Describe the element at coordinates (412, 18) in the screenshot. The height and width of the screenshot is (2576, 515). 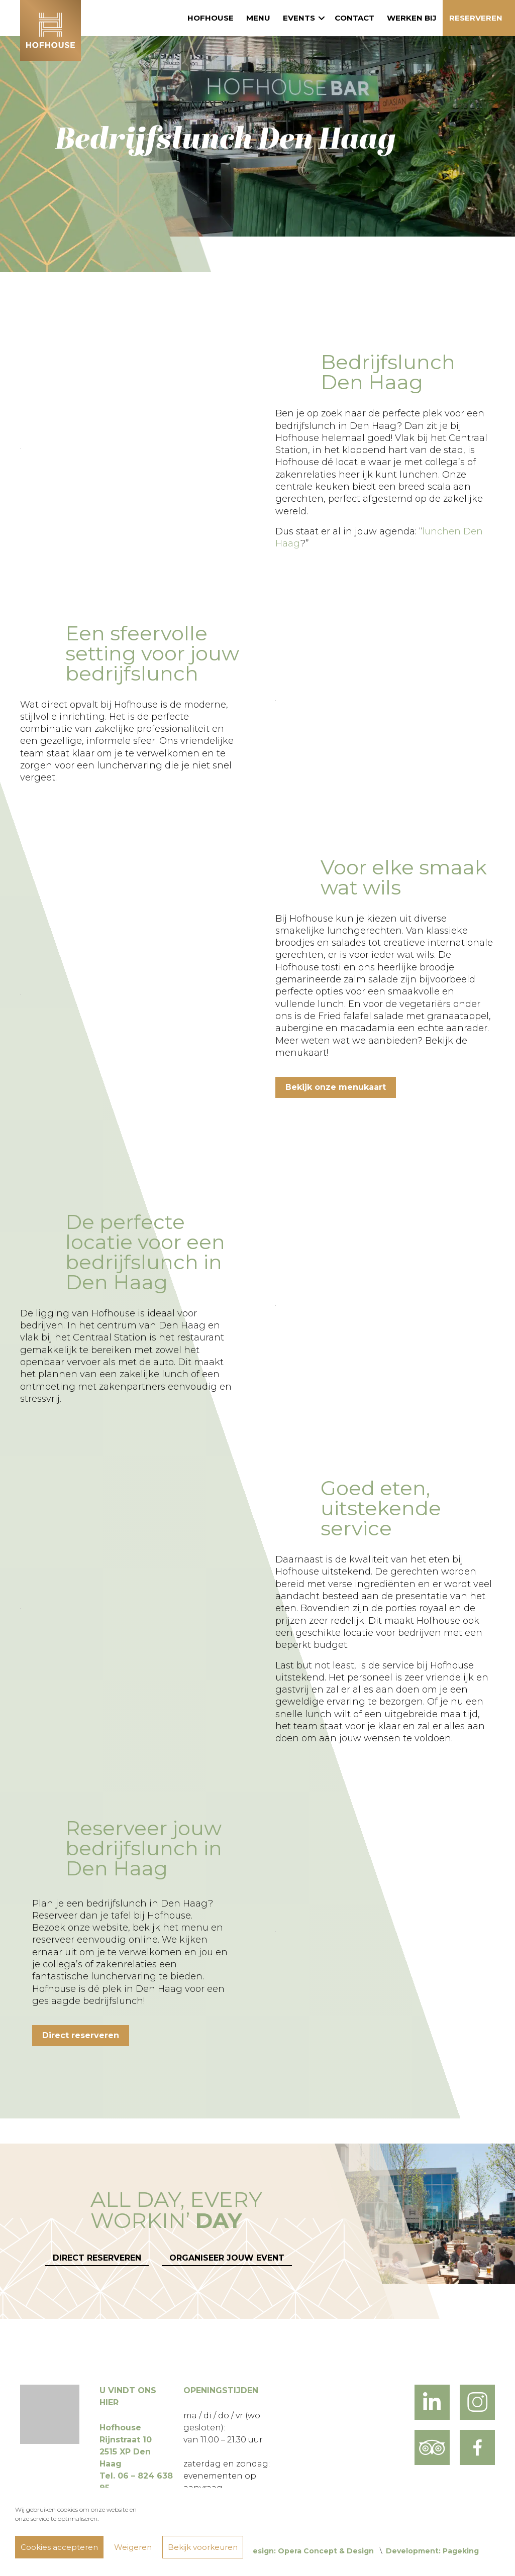
I see `Werken bij` at that location.